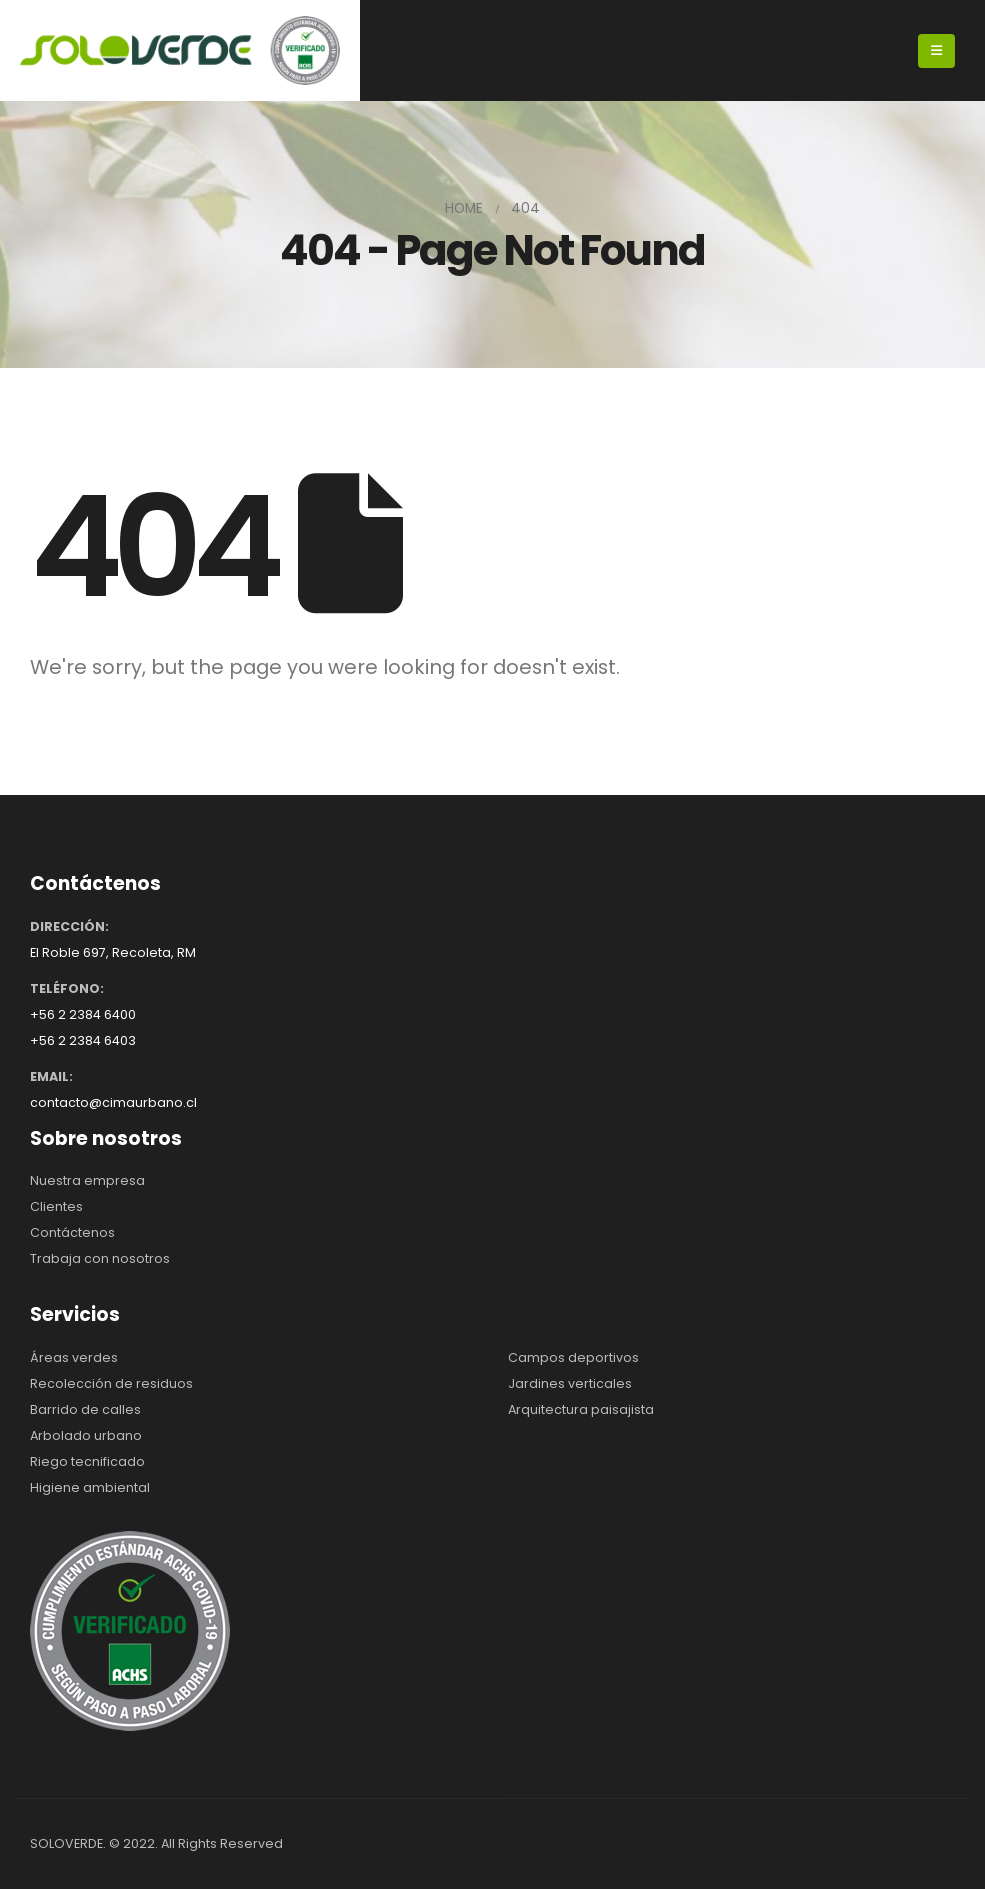 The image size is (985, 1889). Describe the element at coordinates (581, 1409) in the screenshot. I see `Arquitectura paisajista` at that location.